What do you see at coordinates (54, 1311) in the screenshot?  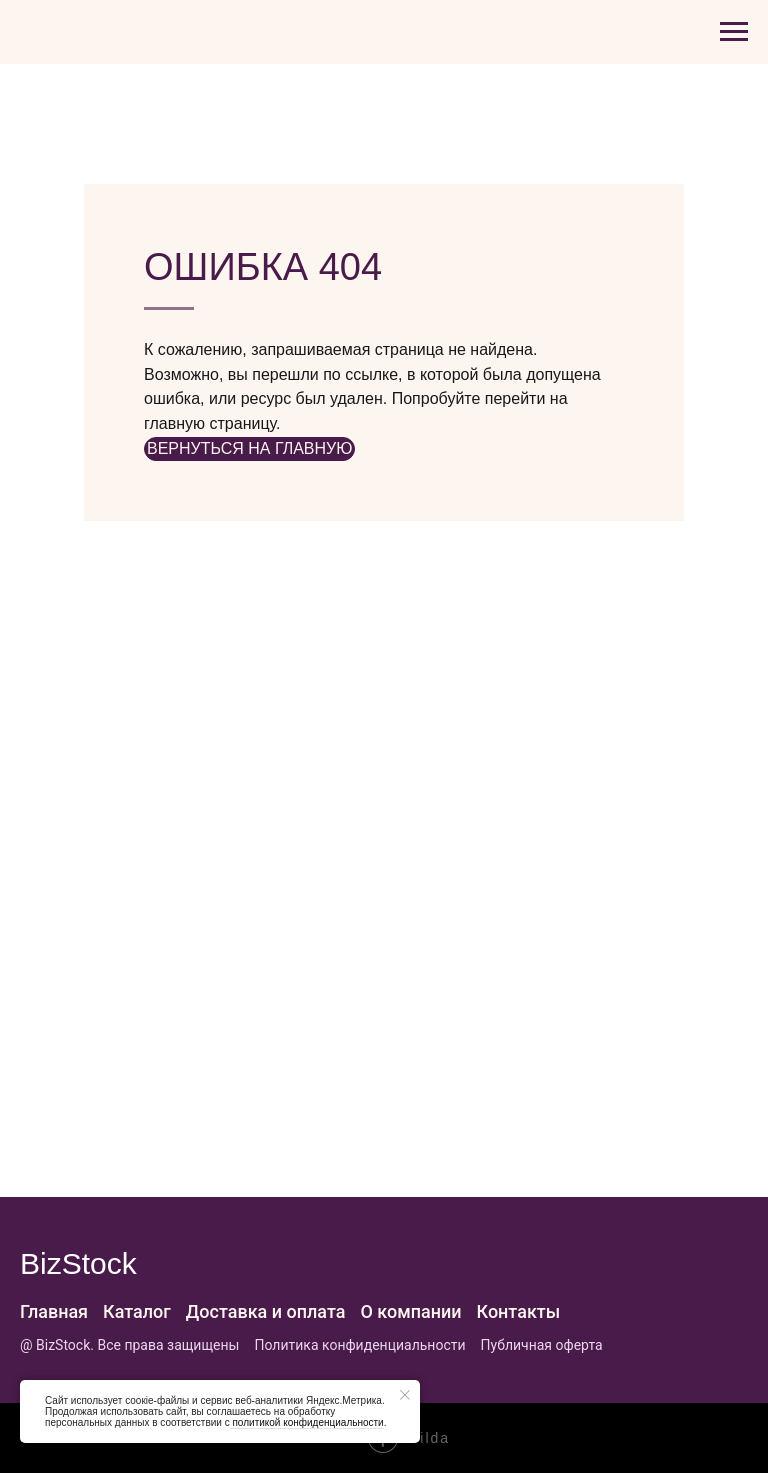 I see `Главная` at bounding box center [54, 1311].